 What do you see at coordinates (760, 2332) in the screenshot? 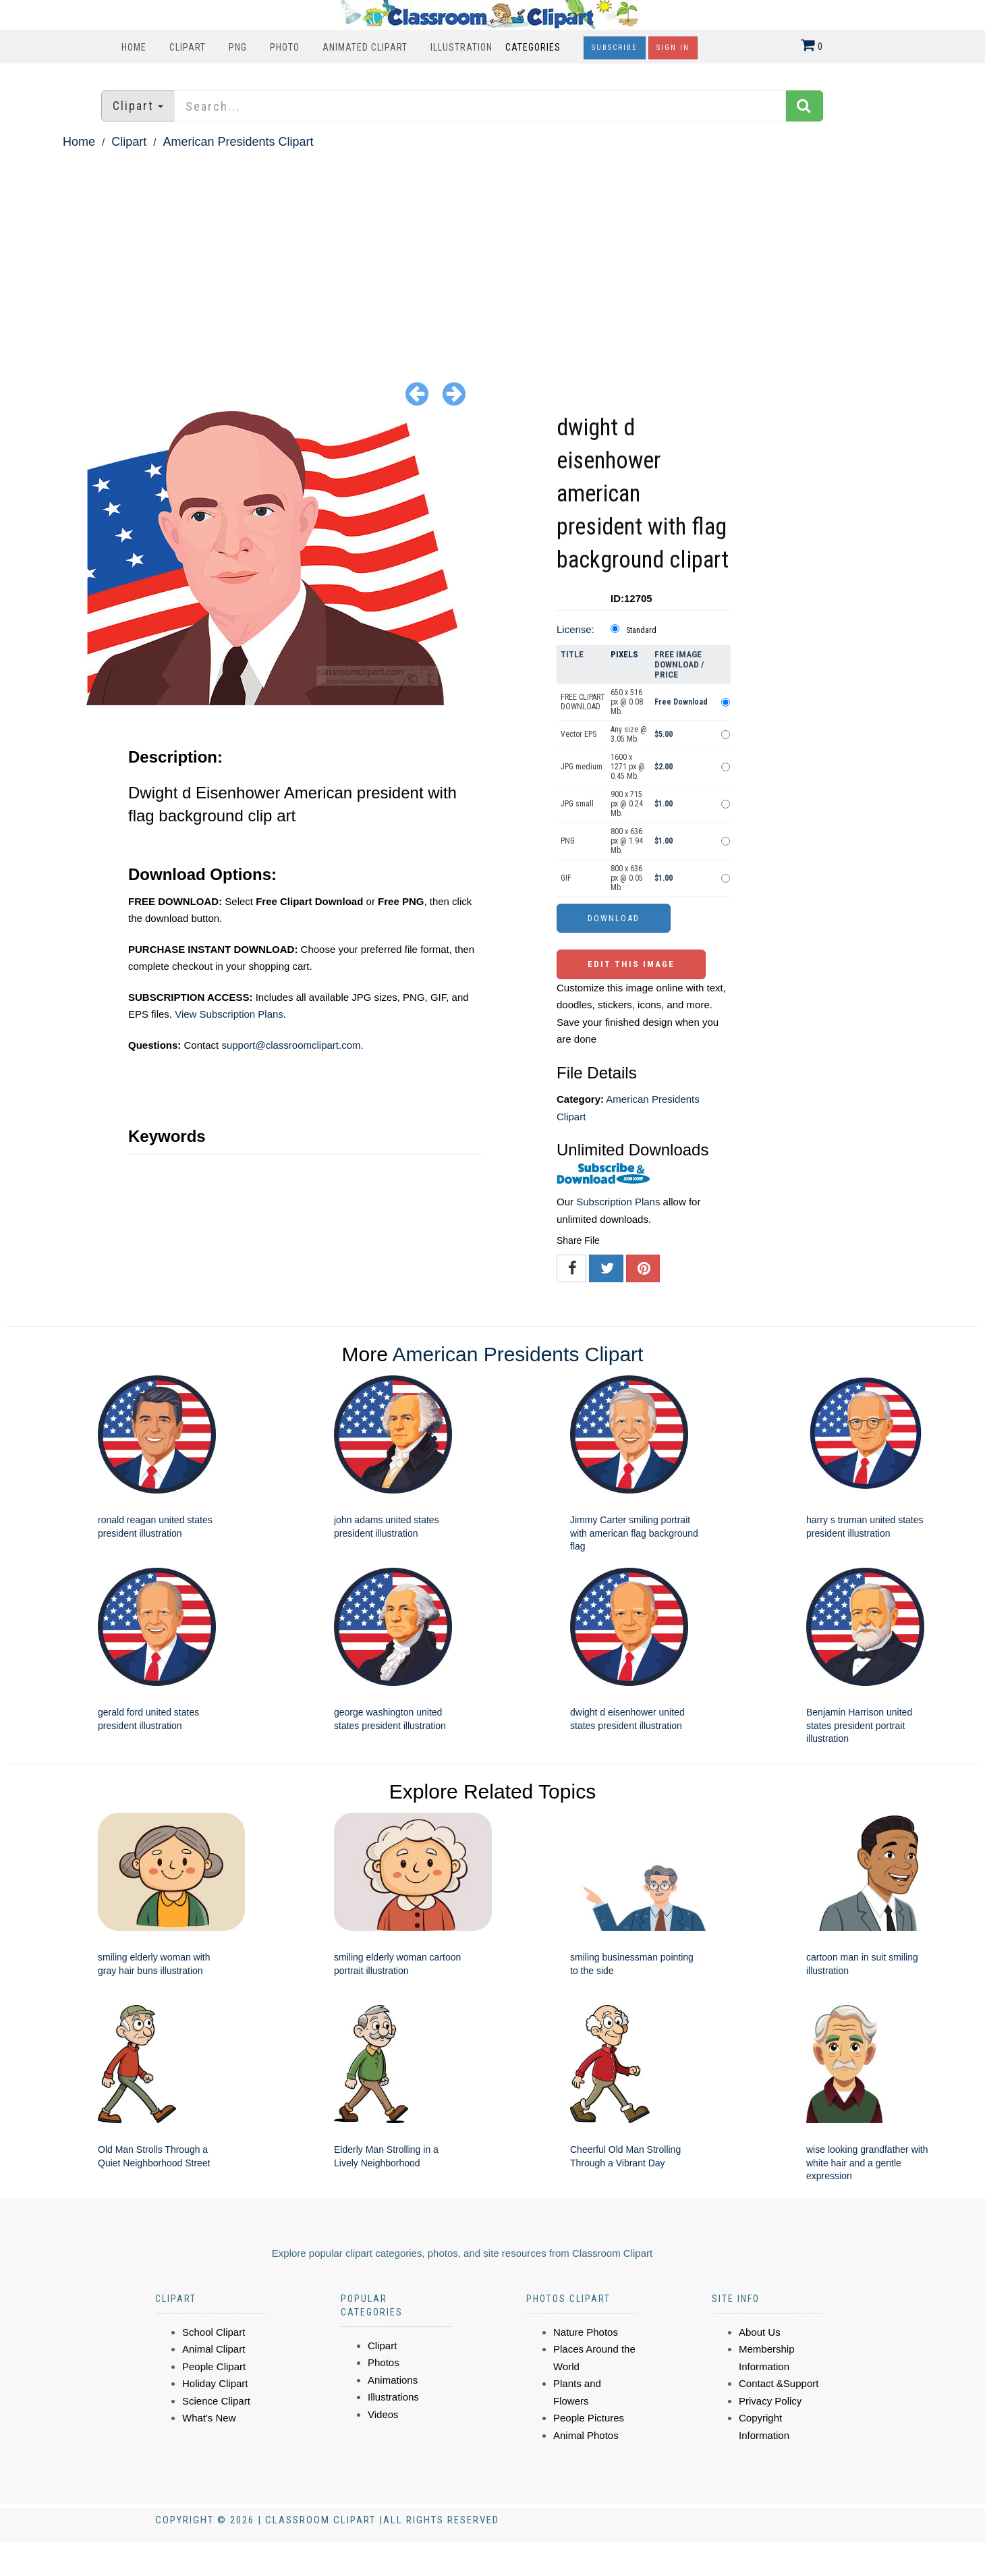
I see `About Us` at bounding box center [760, 2332].